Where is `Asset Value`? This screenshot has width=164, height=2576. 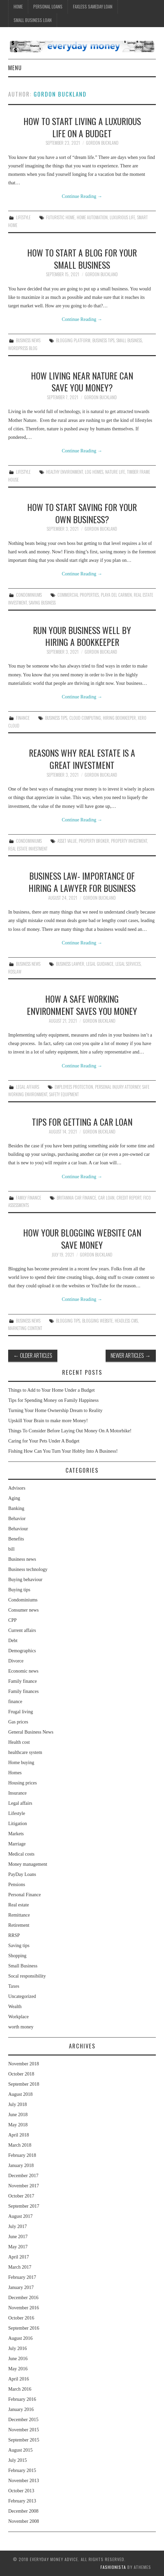 Asset Value is located at coordinates (67, 841).